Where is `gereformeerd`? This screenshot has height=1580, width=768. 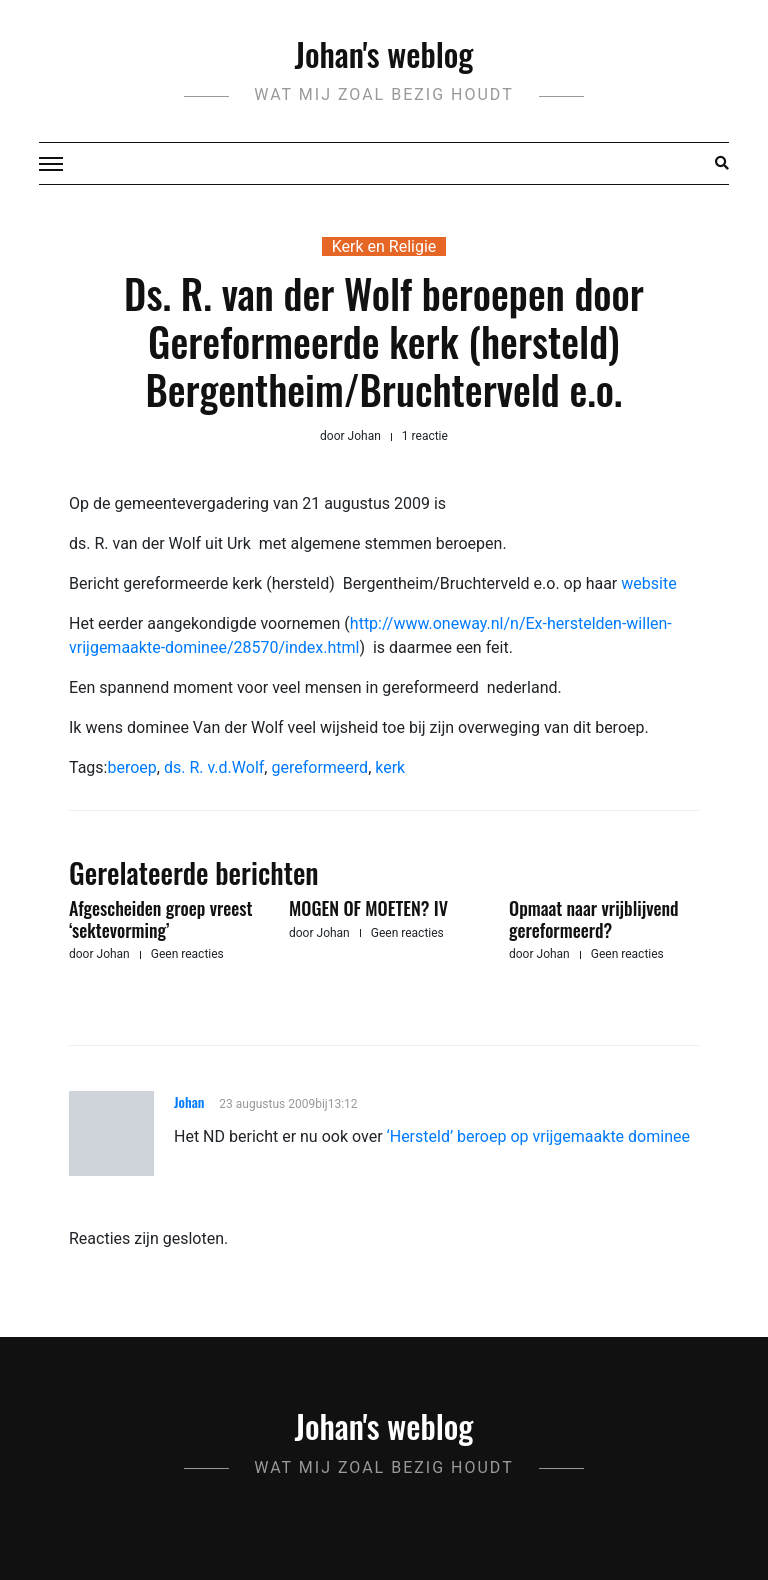
gereformeerd is located at coordinates (319, 767).